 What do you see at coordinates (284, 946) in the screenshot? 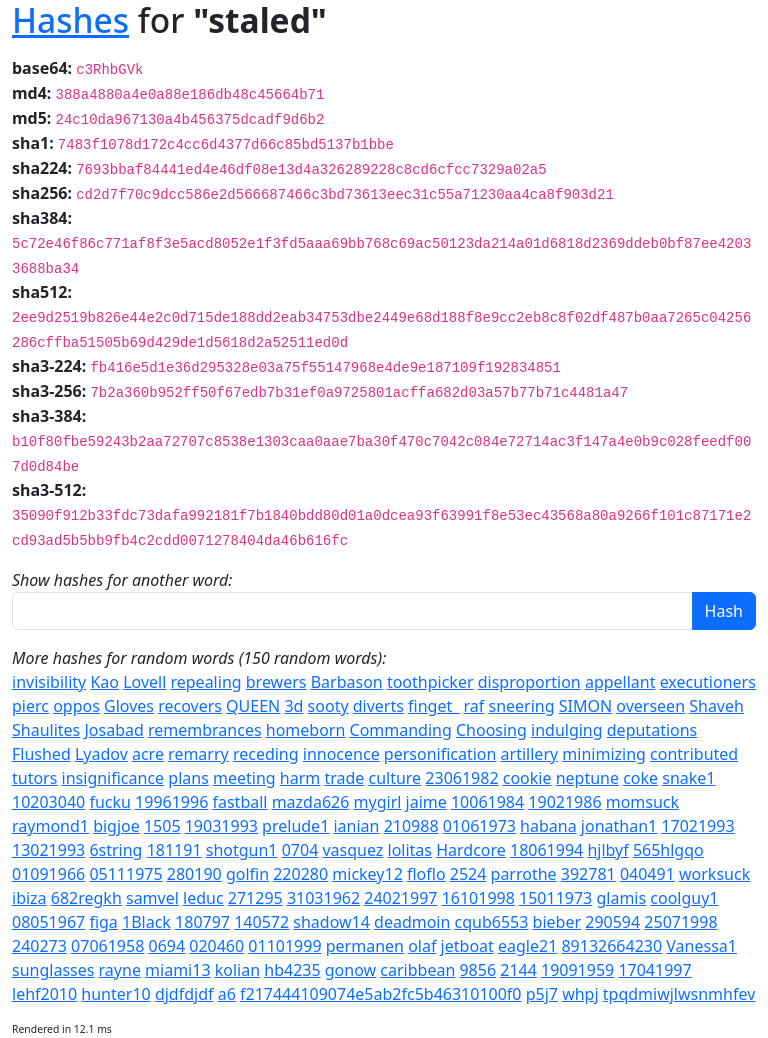
I see `01101999` at bounding box center [284, 946].